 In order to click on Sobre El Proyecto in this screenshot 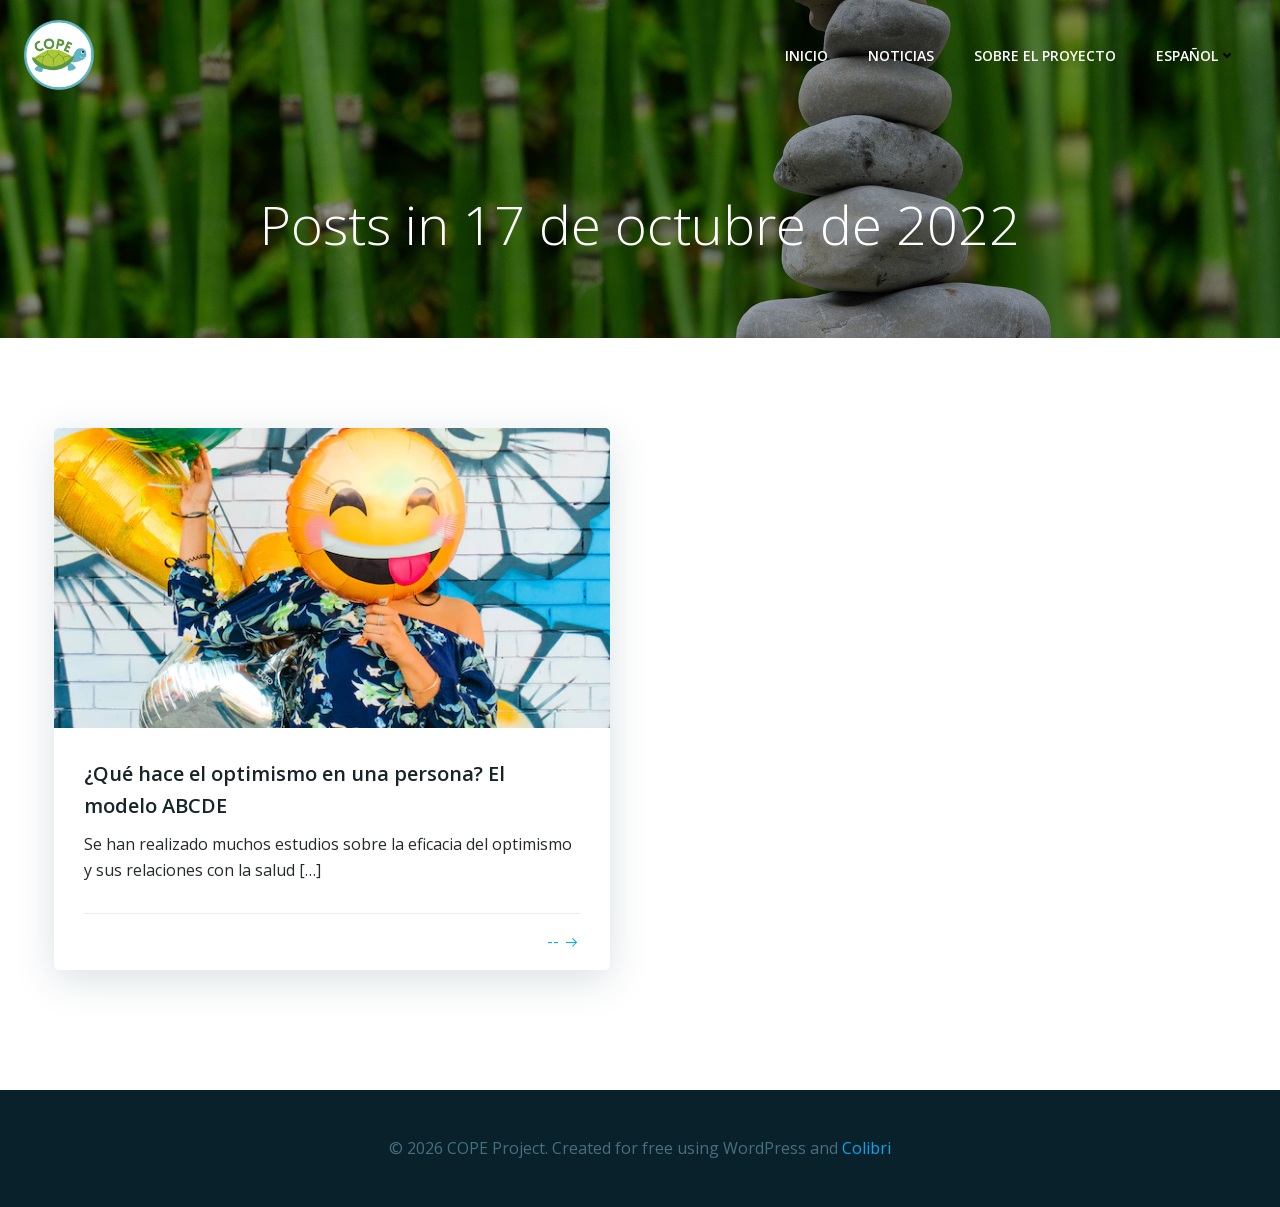, I will do `click(1045, 55)`.